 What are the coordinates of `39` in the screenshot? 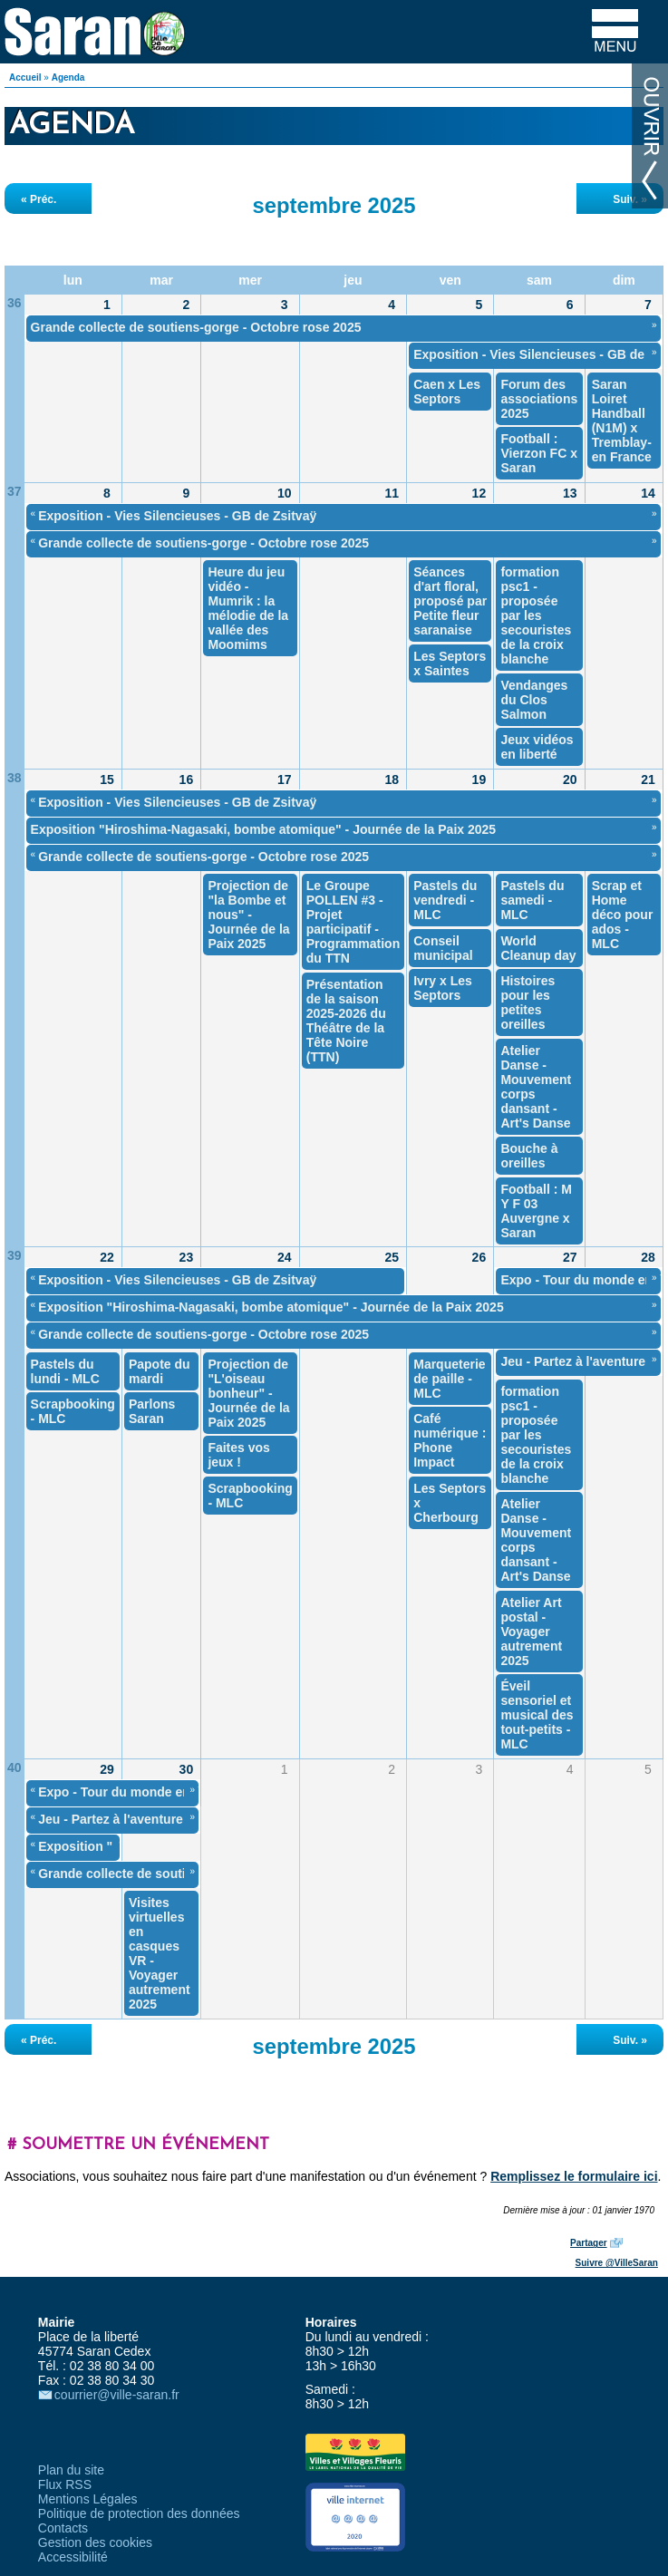 It's located at (14, 1255).